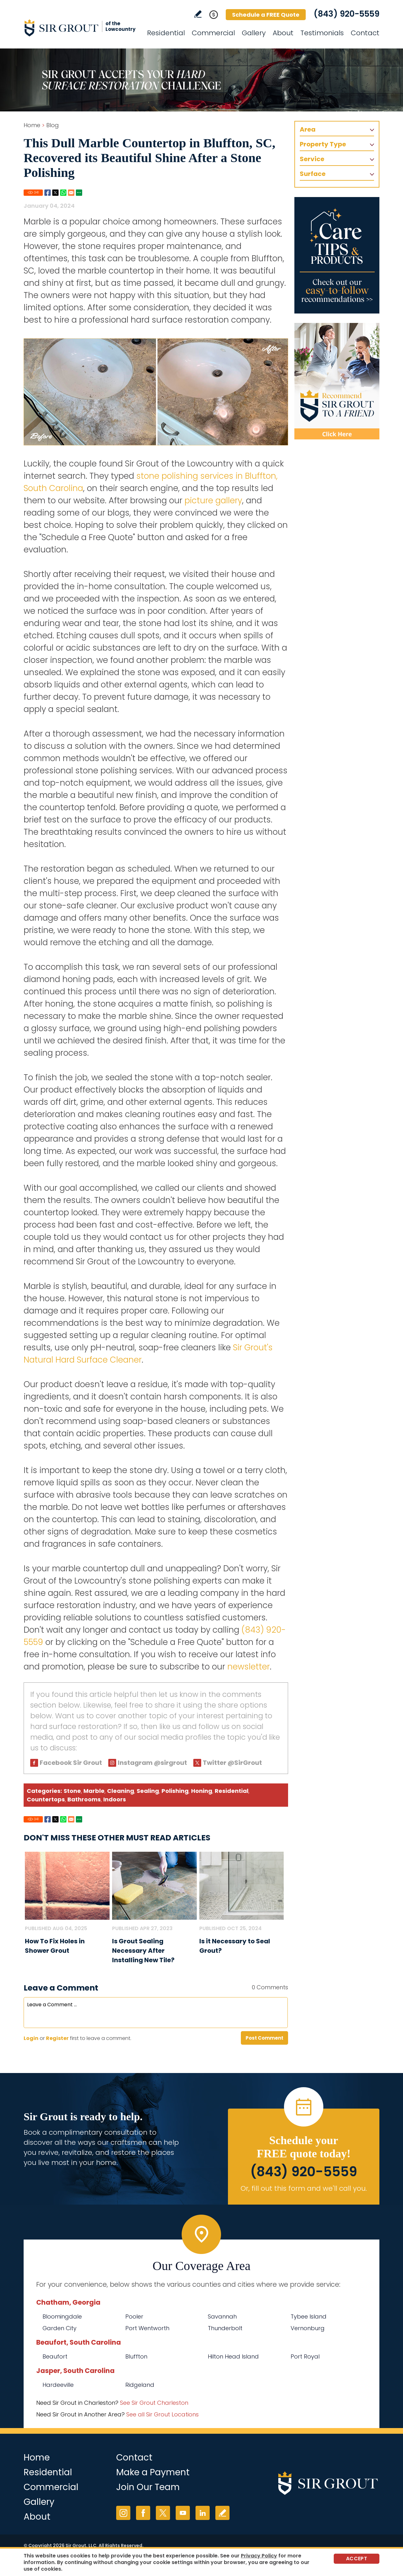  I want to click on Tybee Island, so click(308, 2316).